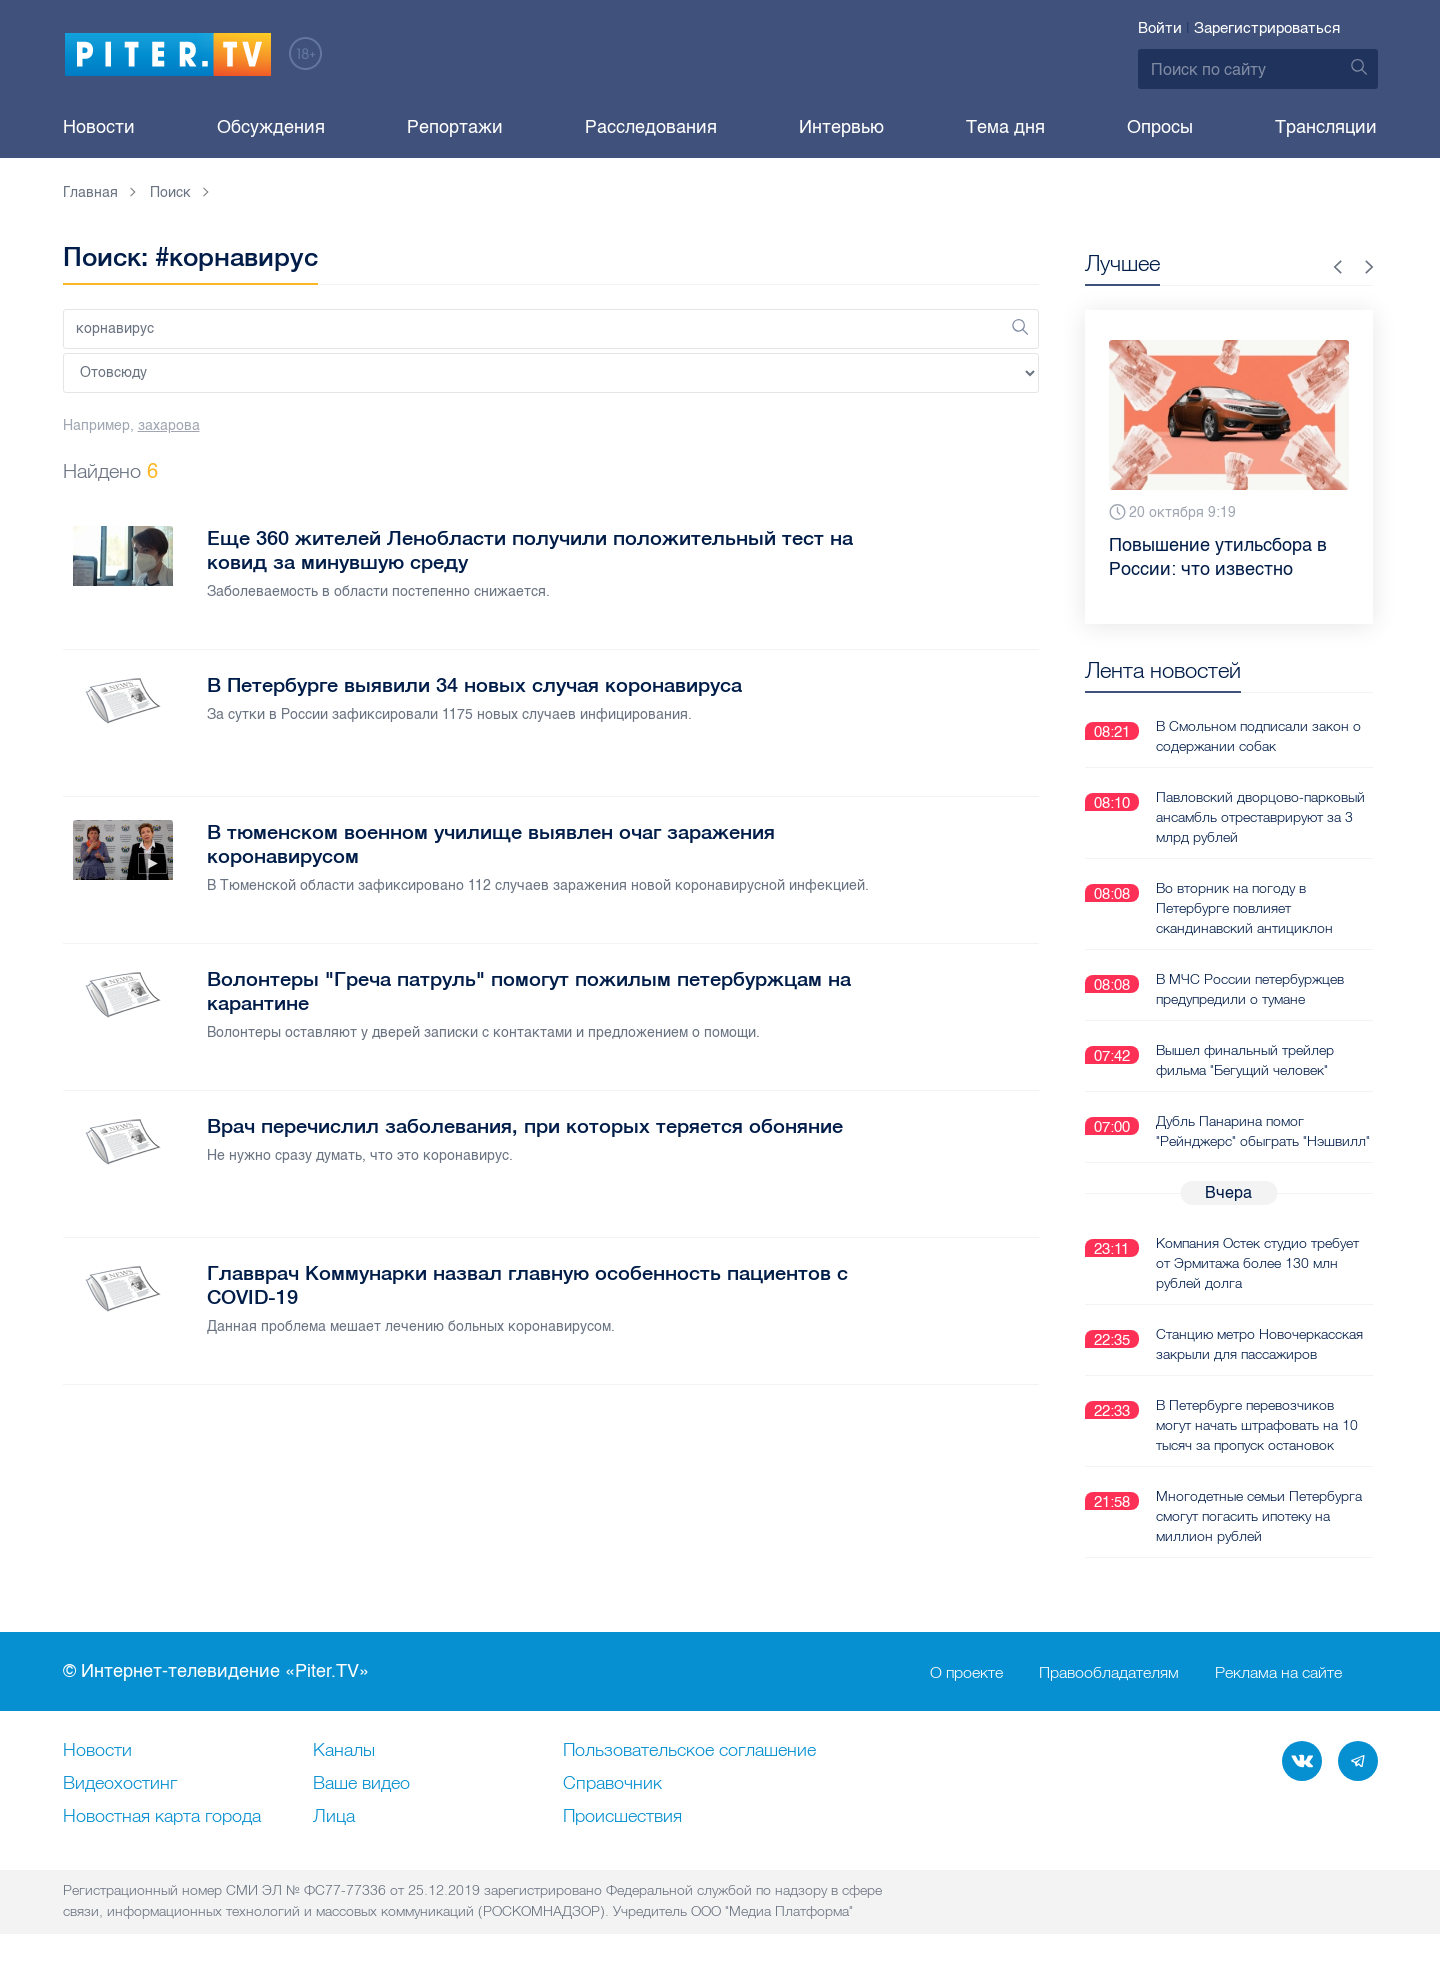 The height and width of the screenshot is (1976, 1440). Describe the element at coordinates (1259, 1344) in the screenshot. I see `Станцию метро Новочеркасская закрыли для пассажиров` at that location.